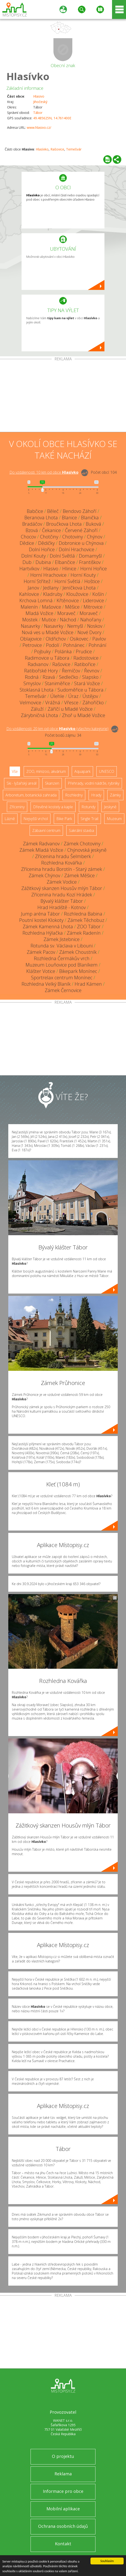 The width and height of the screenshot is (126, 2576). What do you see at coordinates (73, 696) in the screenshot?
I see `Úraz` at bounding box center [73, 696].